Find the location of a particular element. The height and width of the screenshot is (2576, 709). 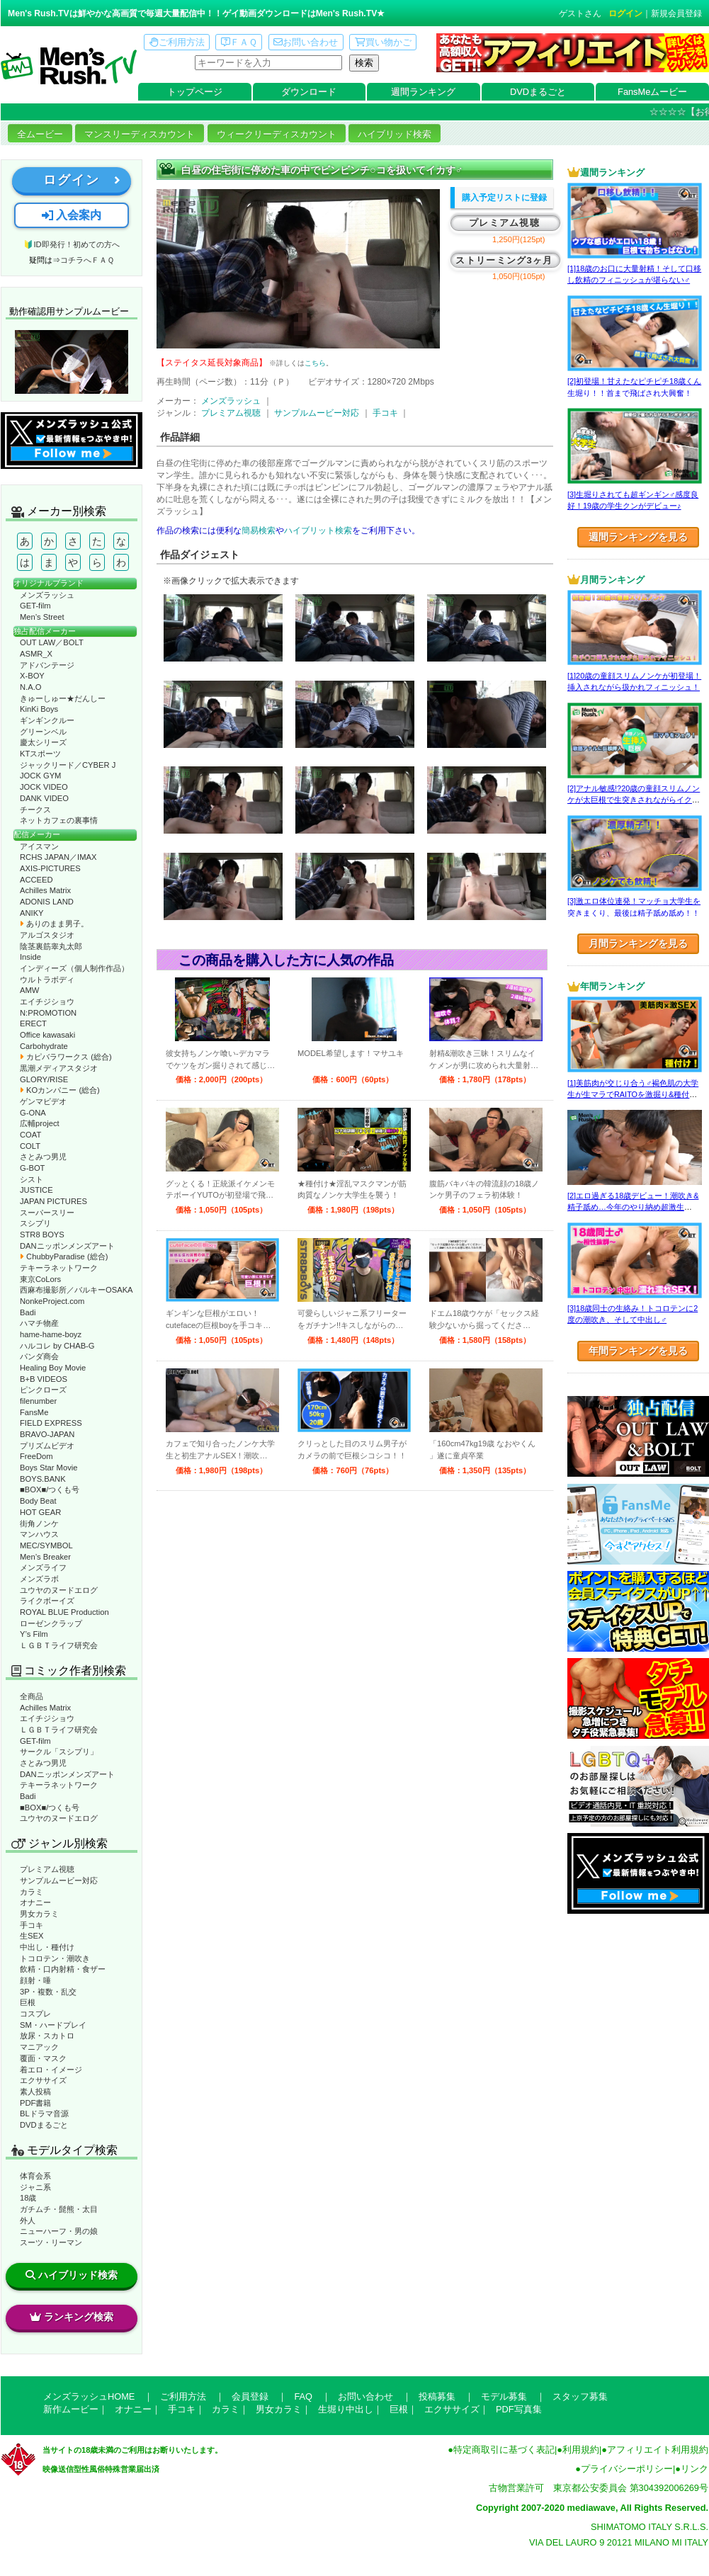

スーツ・リーマン is located at coordinates (51, 2242).